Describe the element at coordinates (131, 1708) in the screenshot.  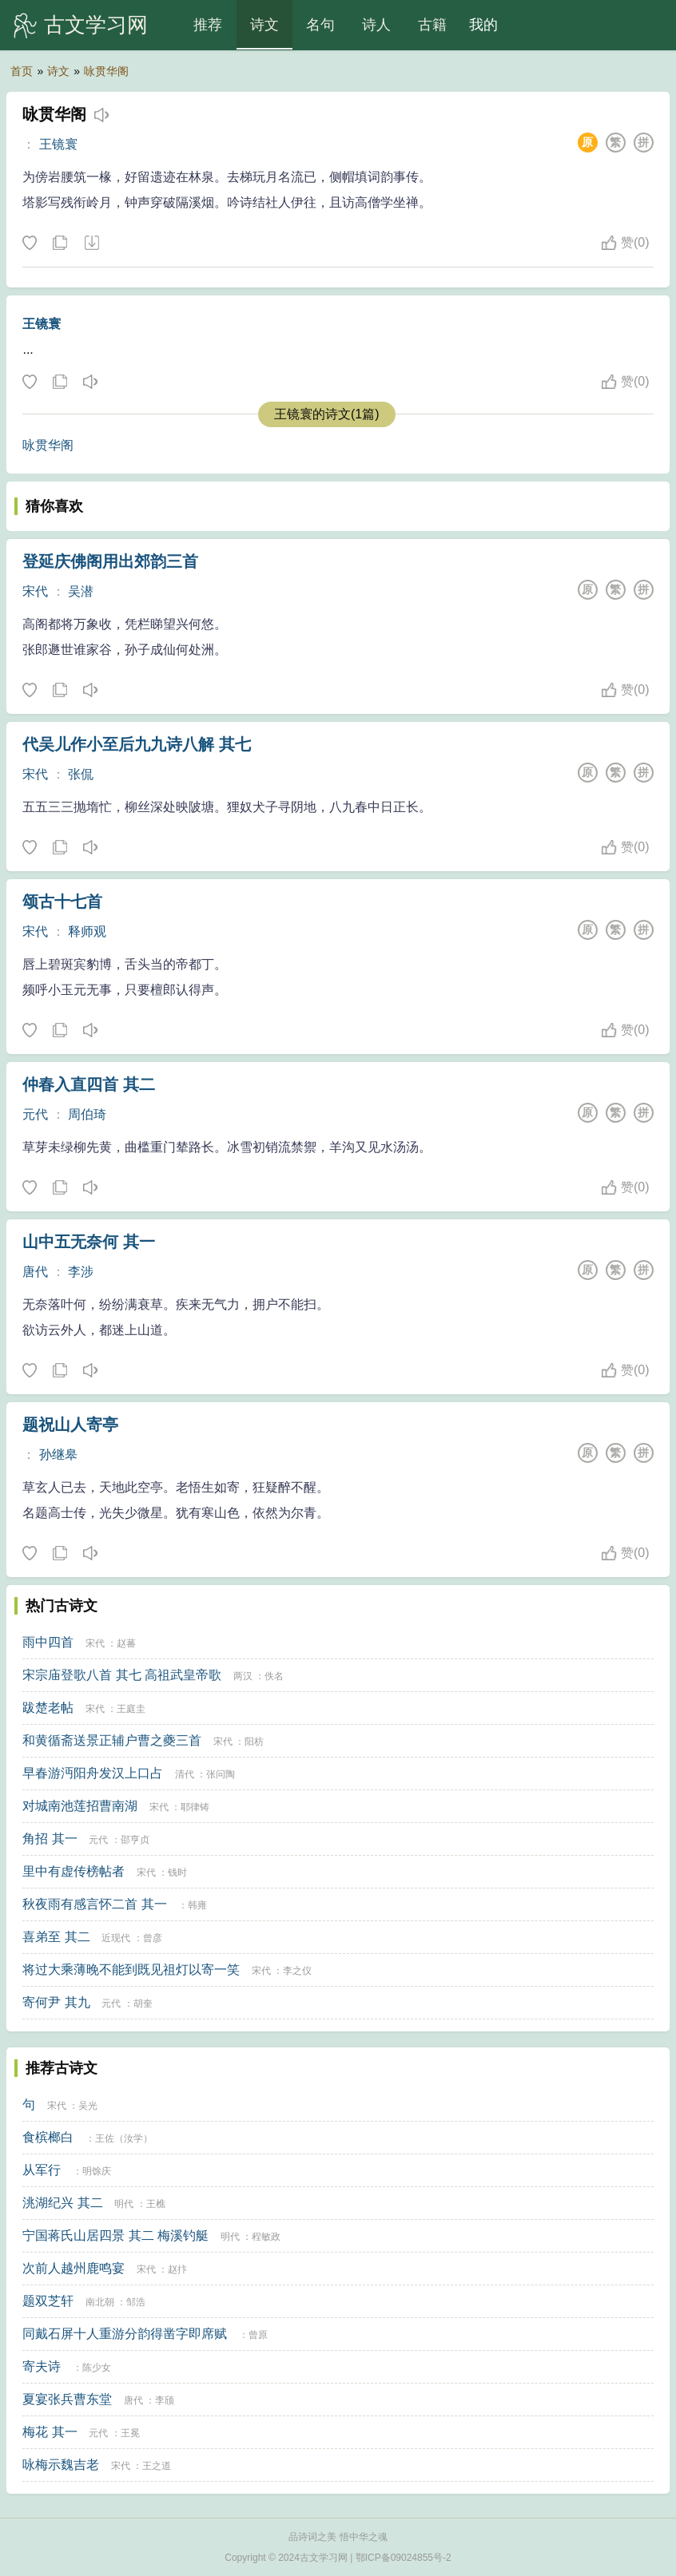
I see `王庭圭` at that location.